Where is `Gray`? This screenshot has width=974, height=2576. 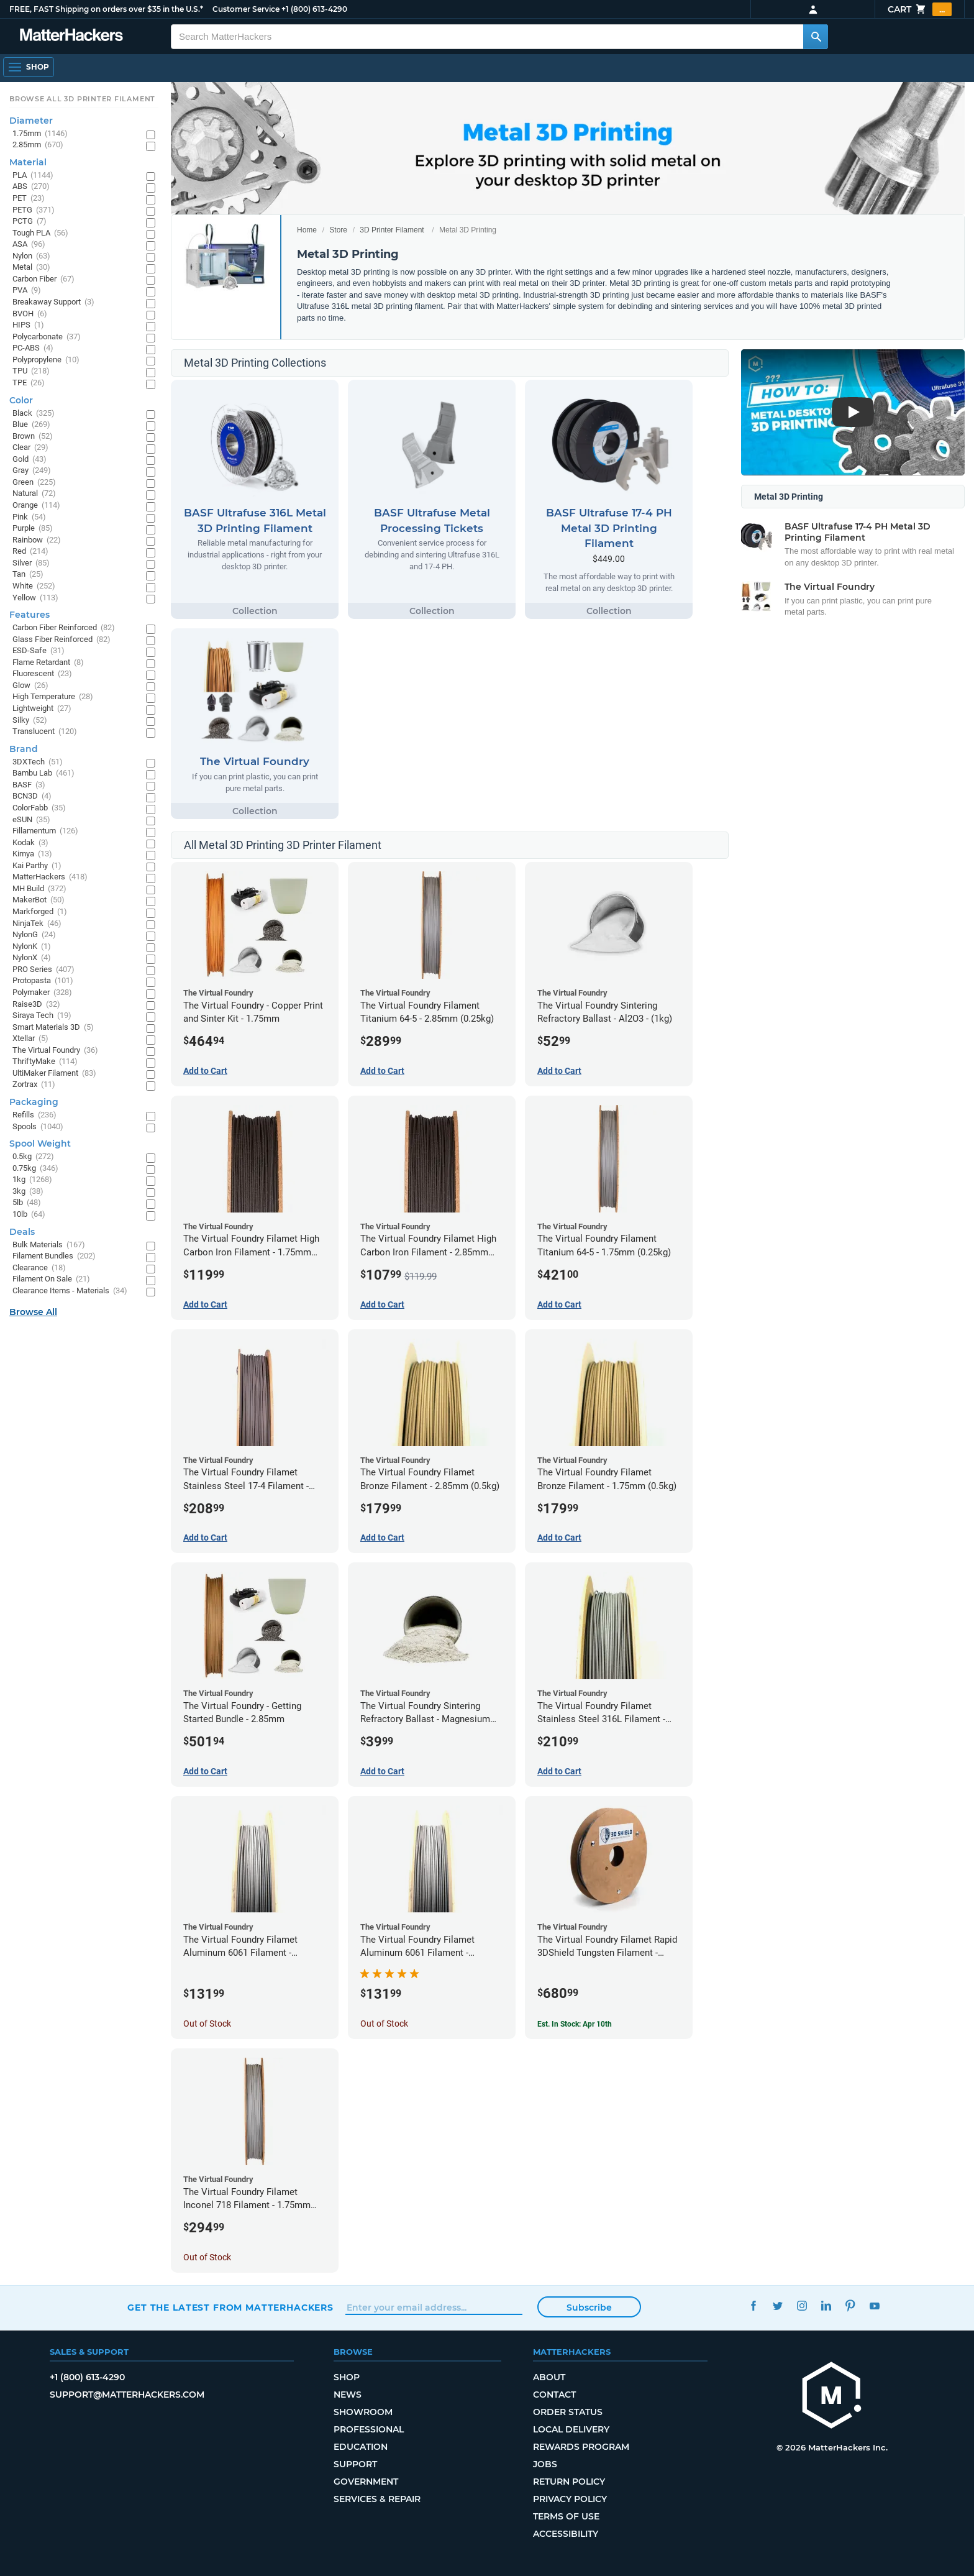
Gray is located at coordinates (31, 471).